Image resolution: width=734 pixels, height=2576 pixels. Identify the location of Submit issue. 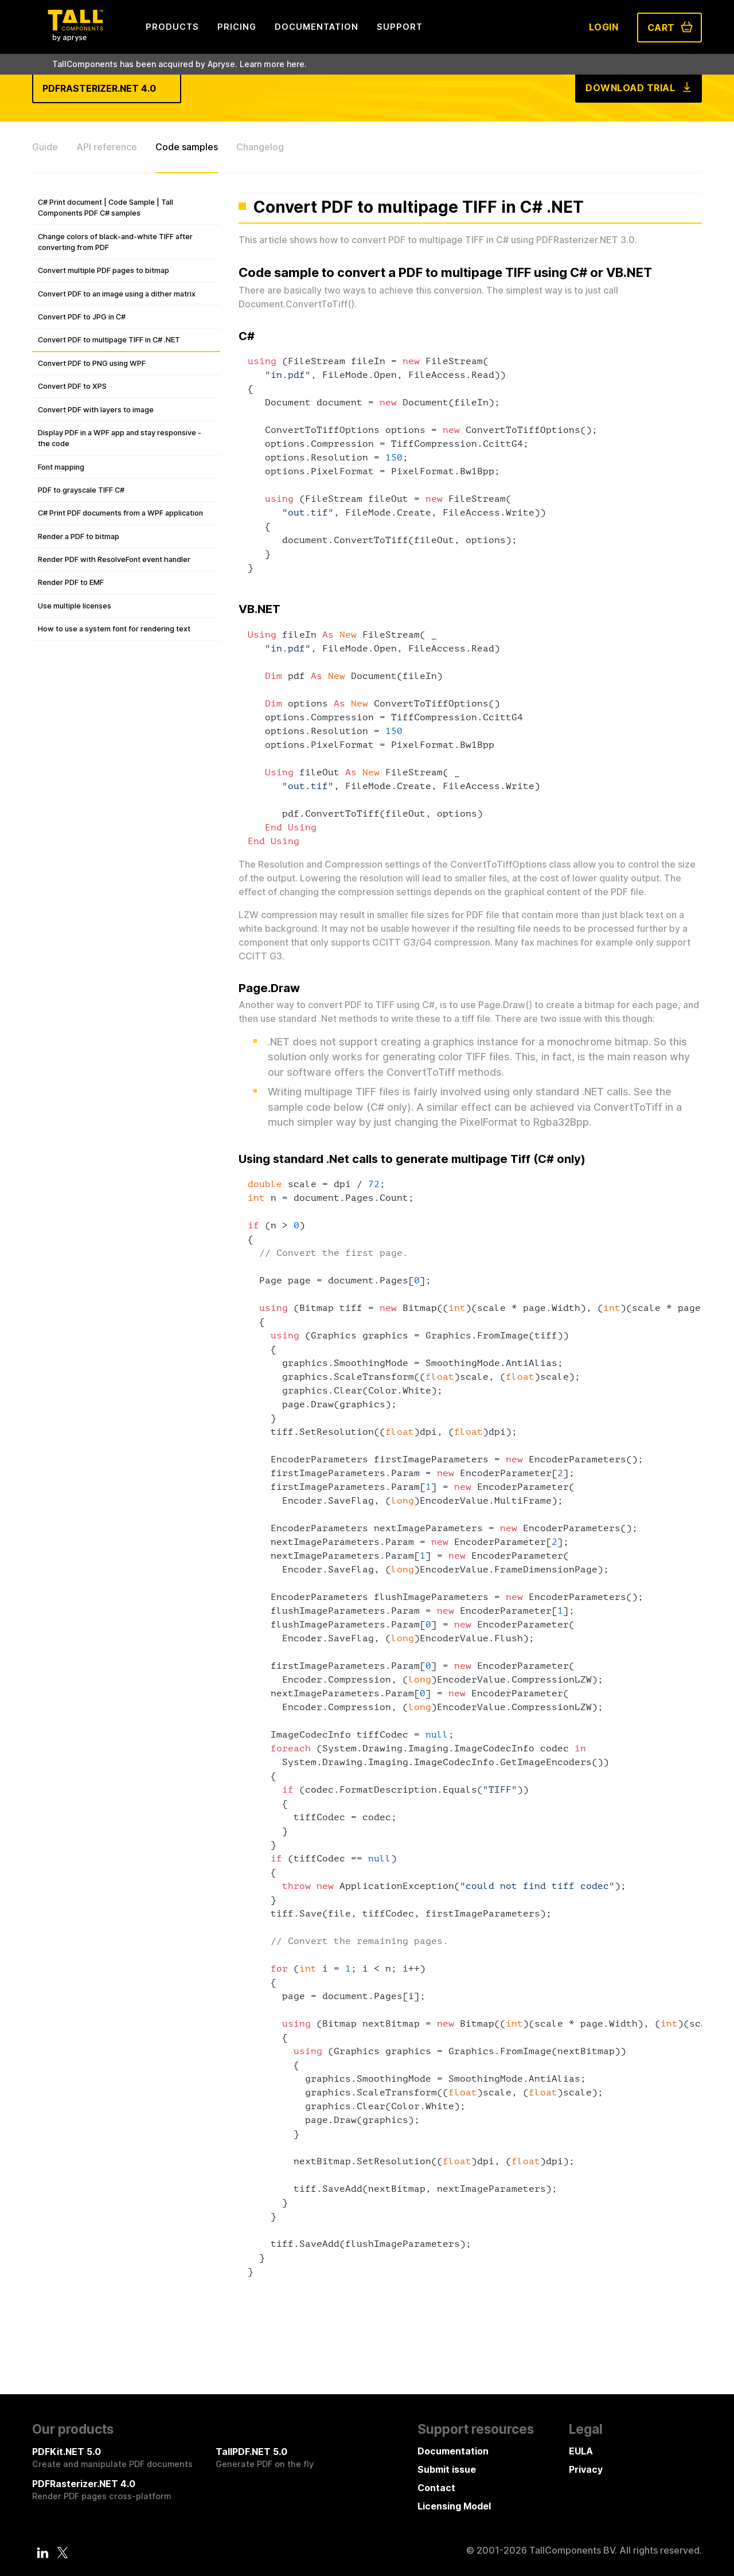
(446, 2469).